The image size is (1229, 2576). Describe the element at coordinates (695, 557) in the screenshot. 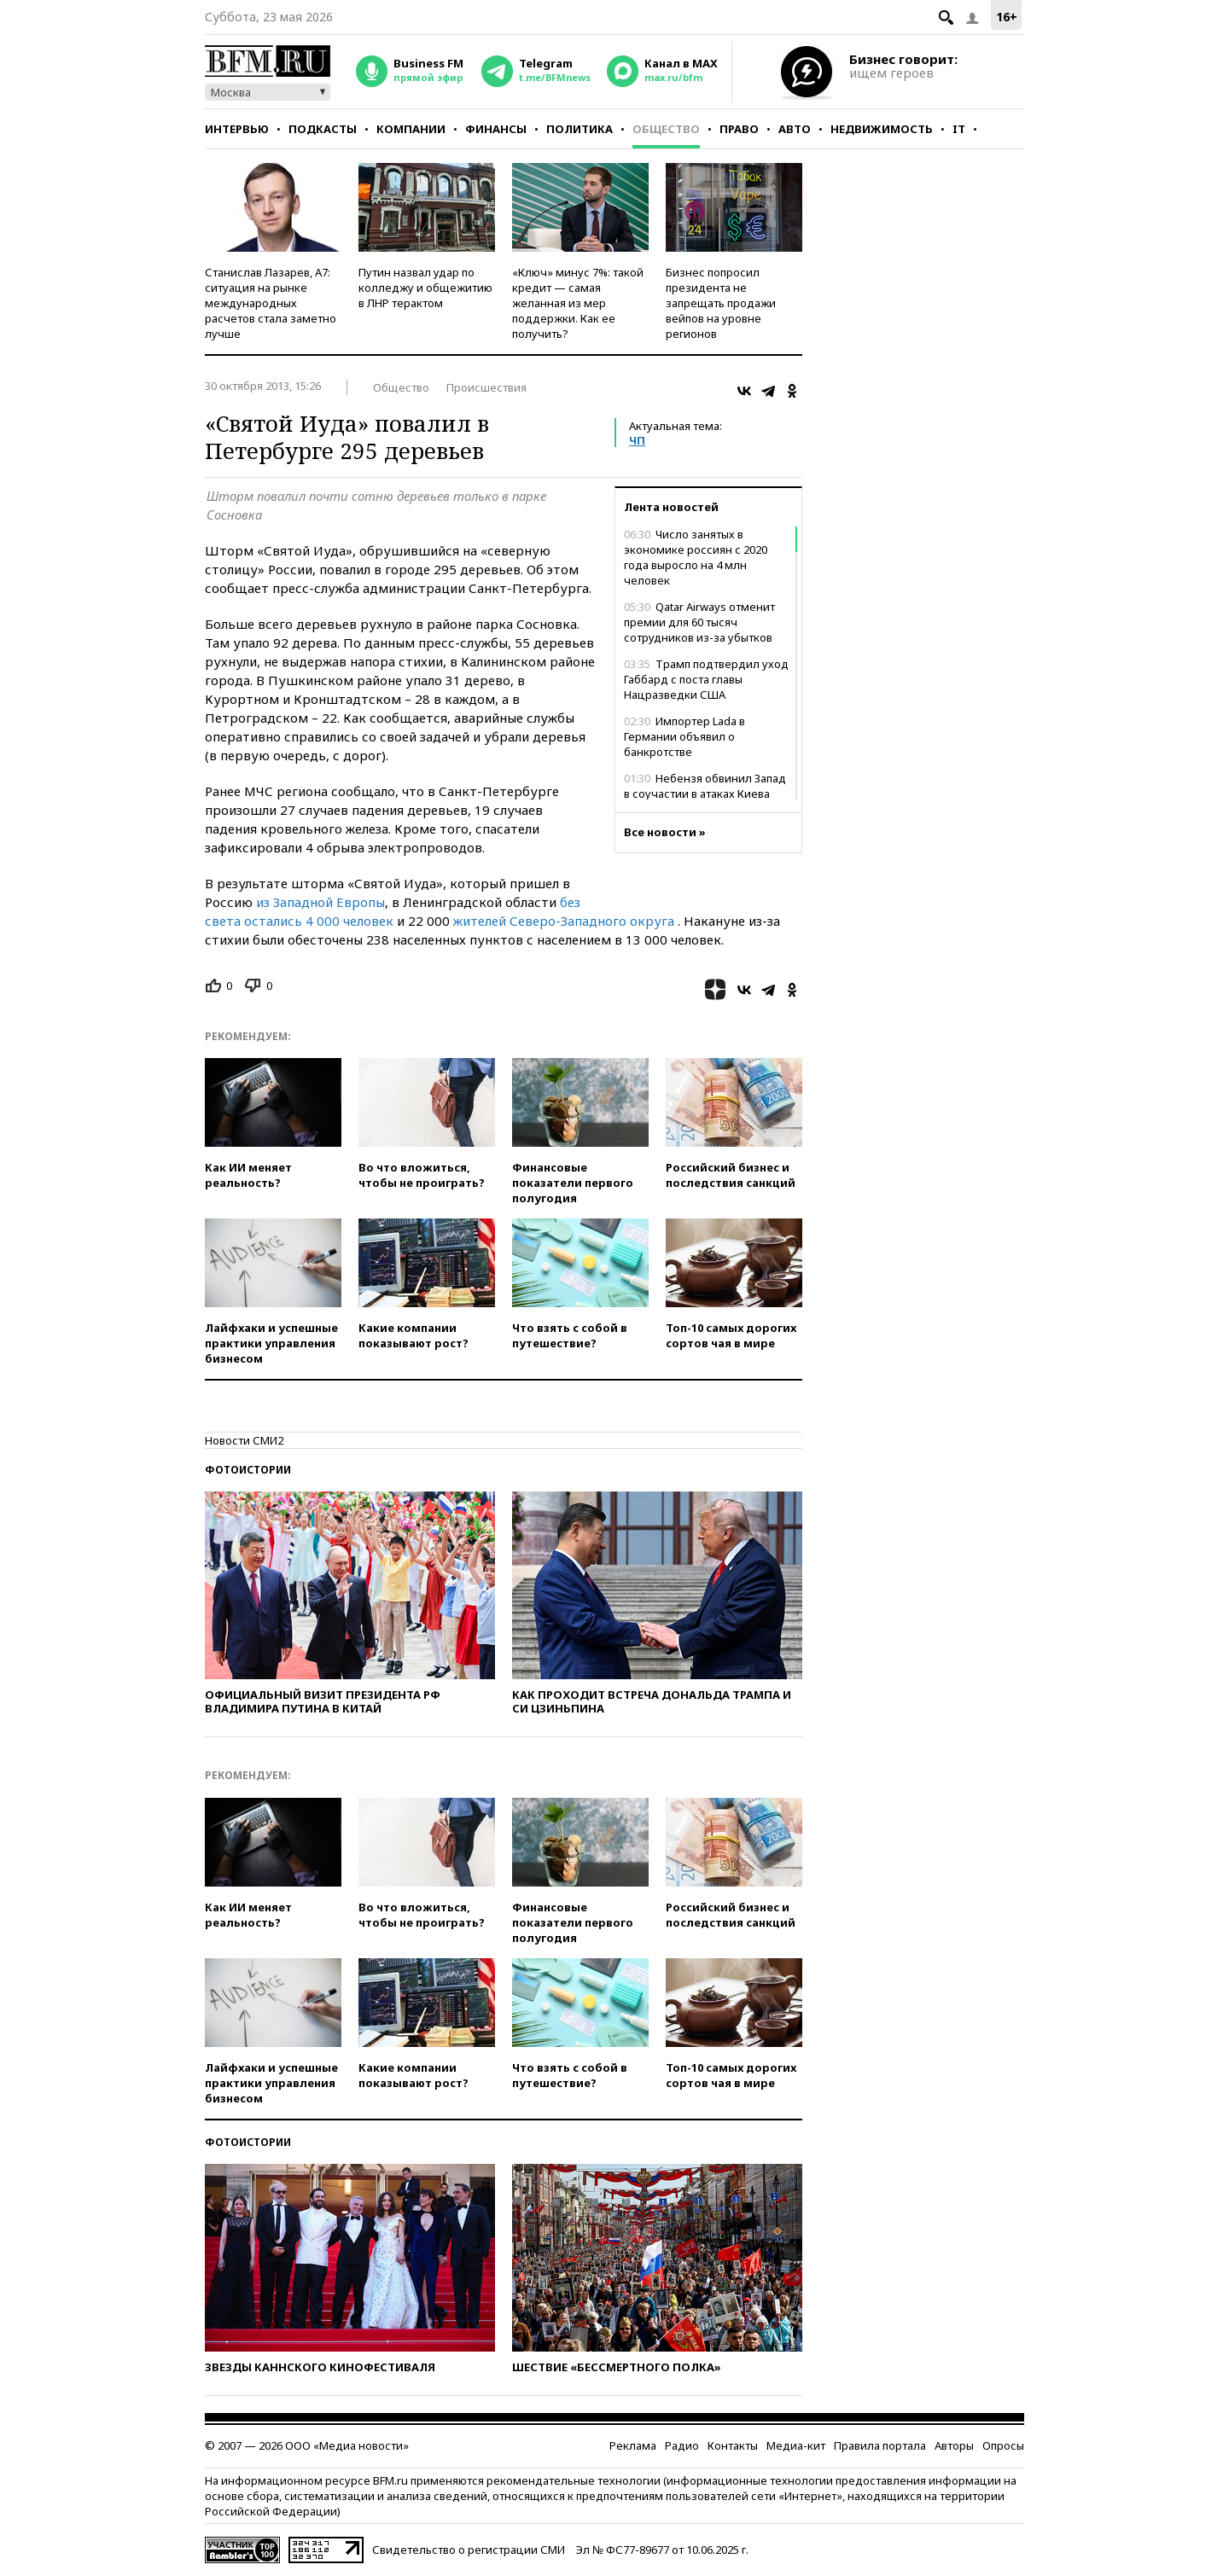

I see `Число занятых в экономике россиян с 2020 года выросло на 4 млн человек` at that location.